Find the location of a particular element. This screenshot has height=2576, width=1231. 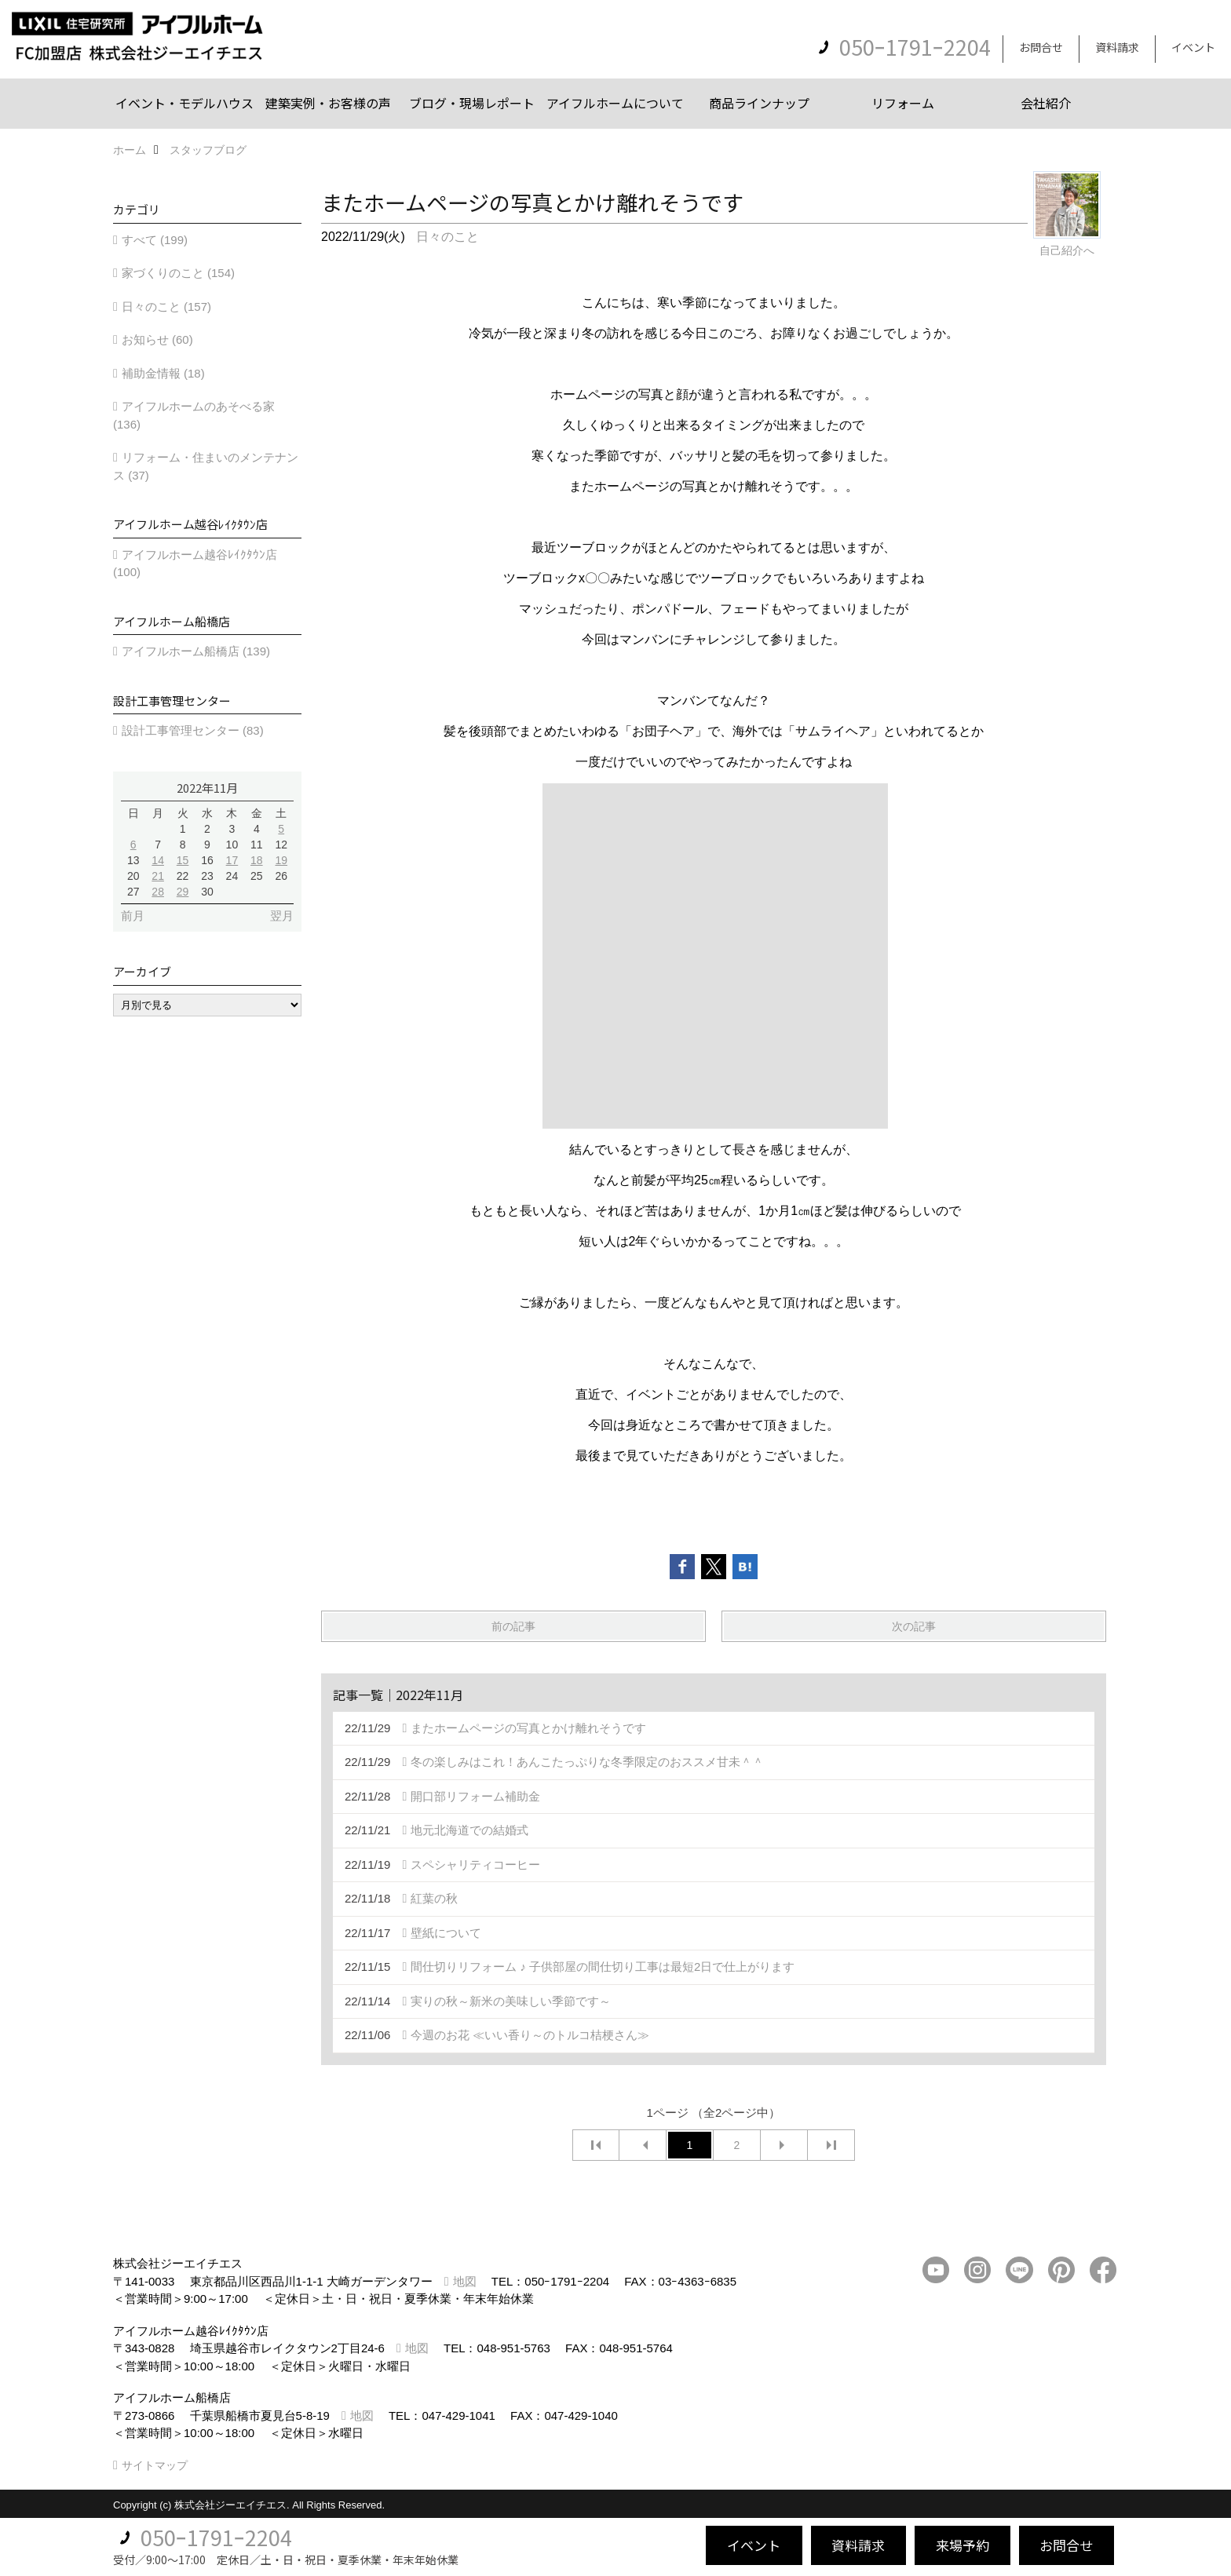

家づくりのこと (154) is located at coordinates (178, 272).